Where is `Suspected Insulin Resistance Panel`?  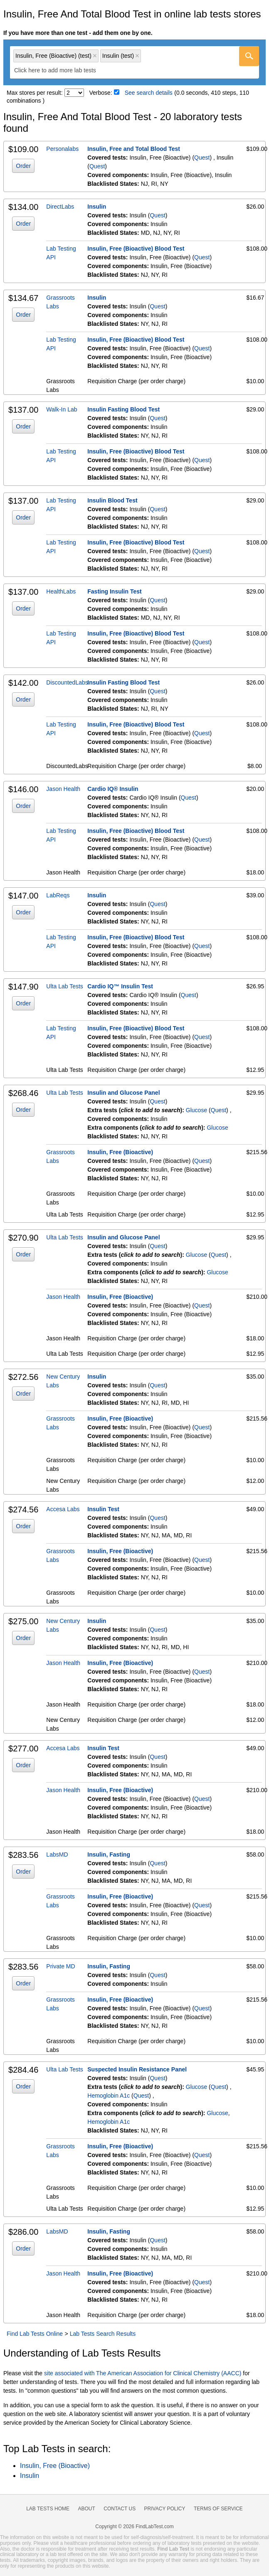 Suspected Insulin Resistance Panel is located at coordinates (137, 2069).